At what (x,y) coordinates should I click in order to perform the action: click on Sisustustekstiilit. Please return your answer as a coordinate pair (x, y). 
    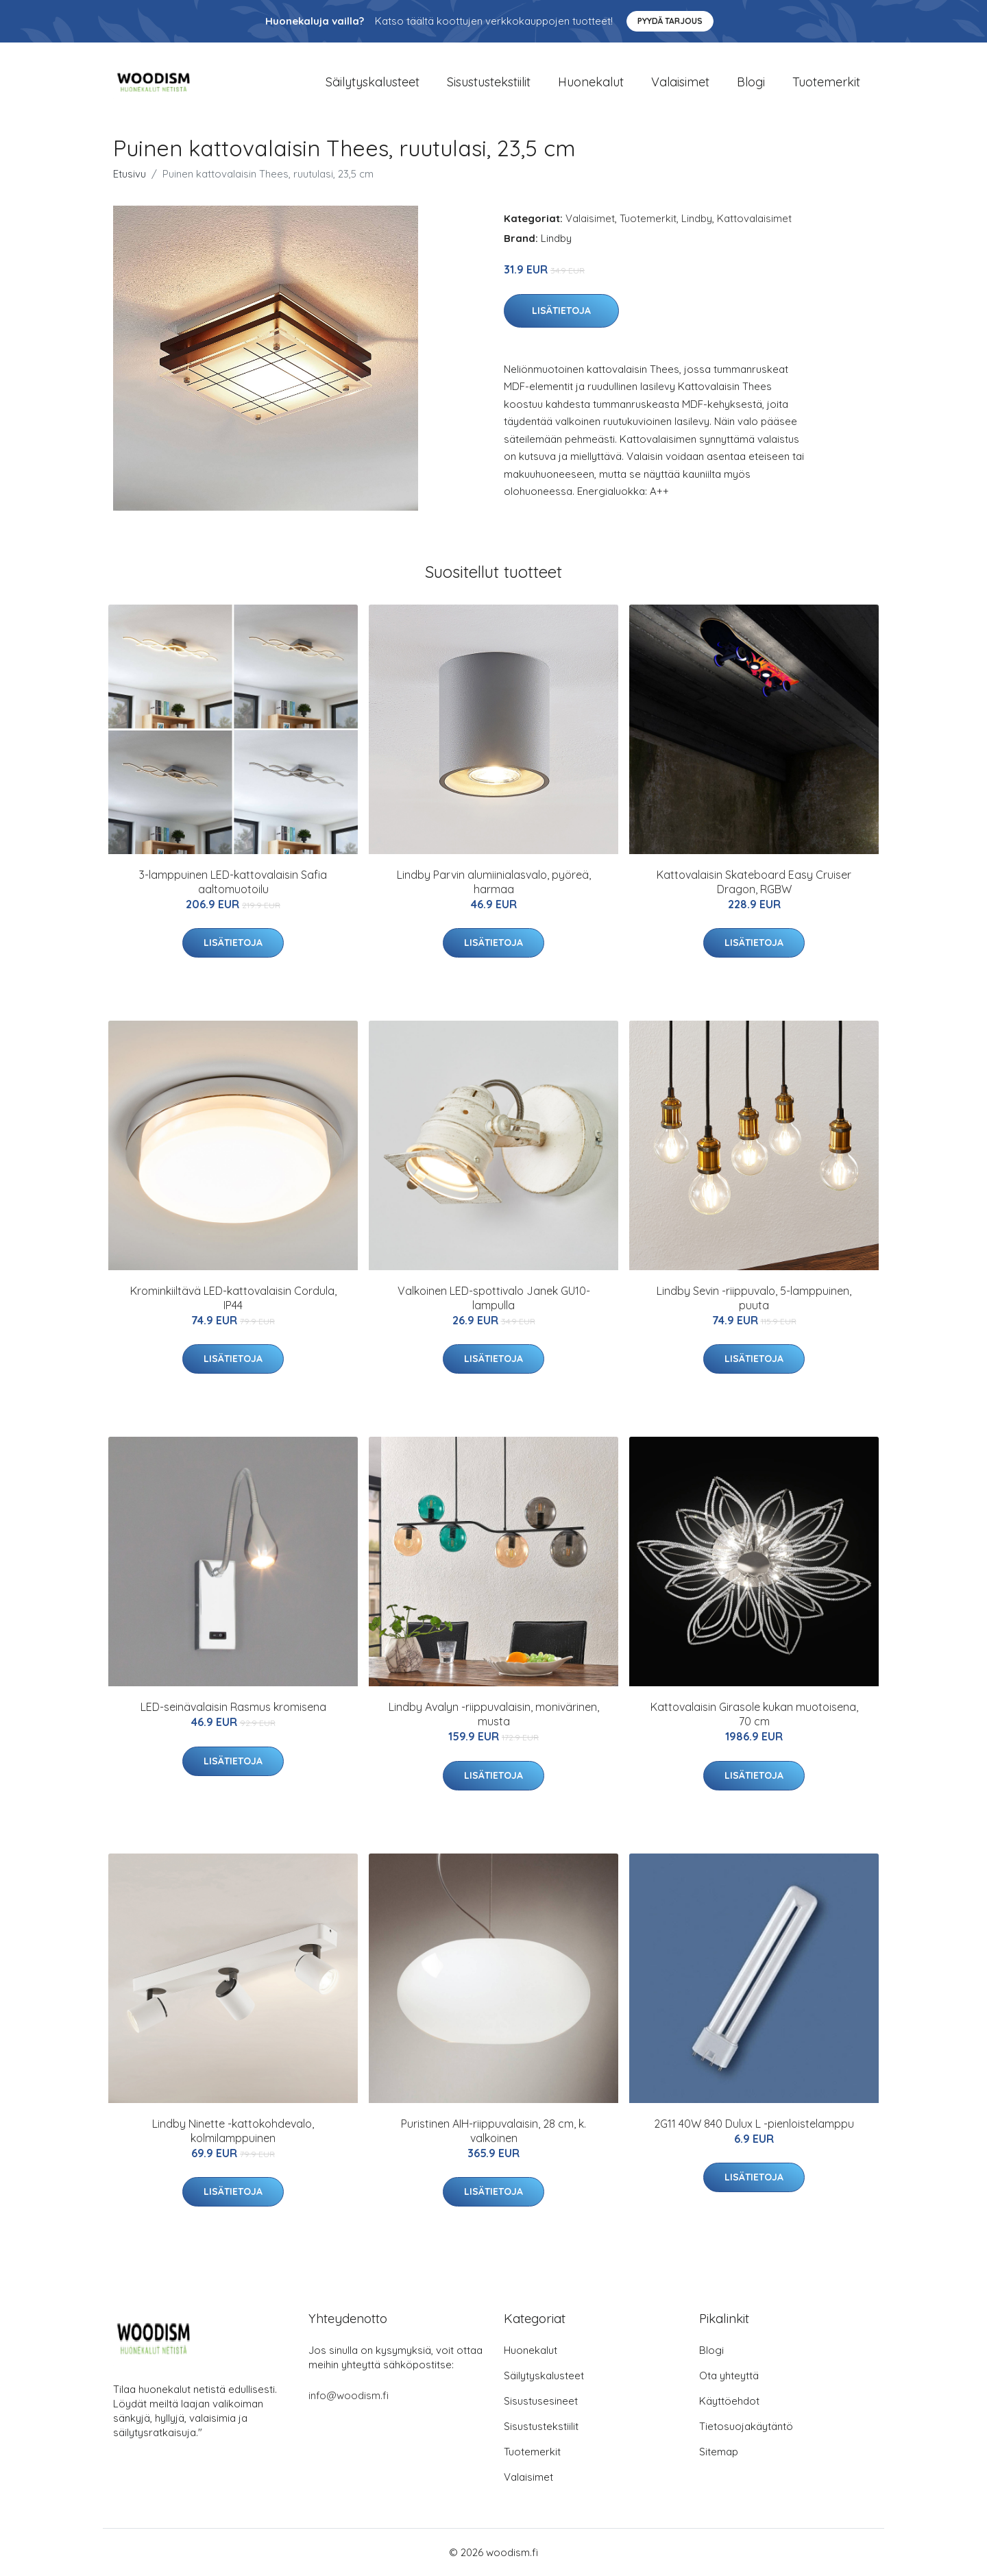
    Looking at the image, I should click on (489, 82).